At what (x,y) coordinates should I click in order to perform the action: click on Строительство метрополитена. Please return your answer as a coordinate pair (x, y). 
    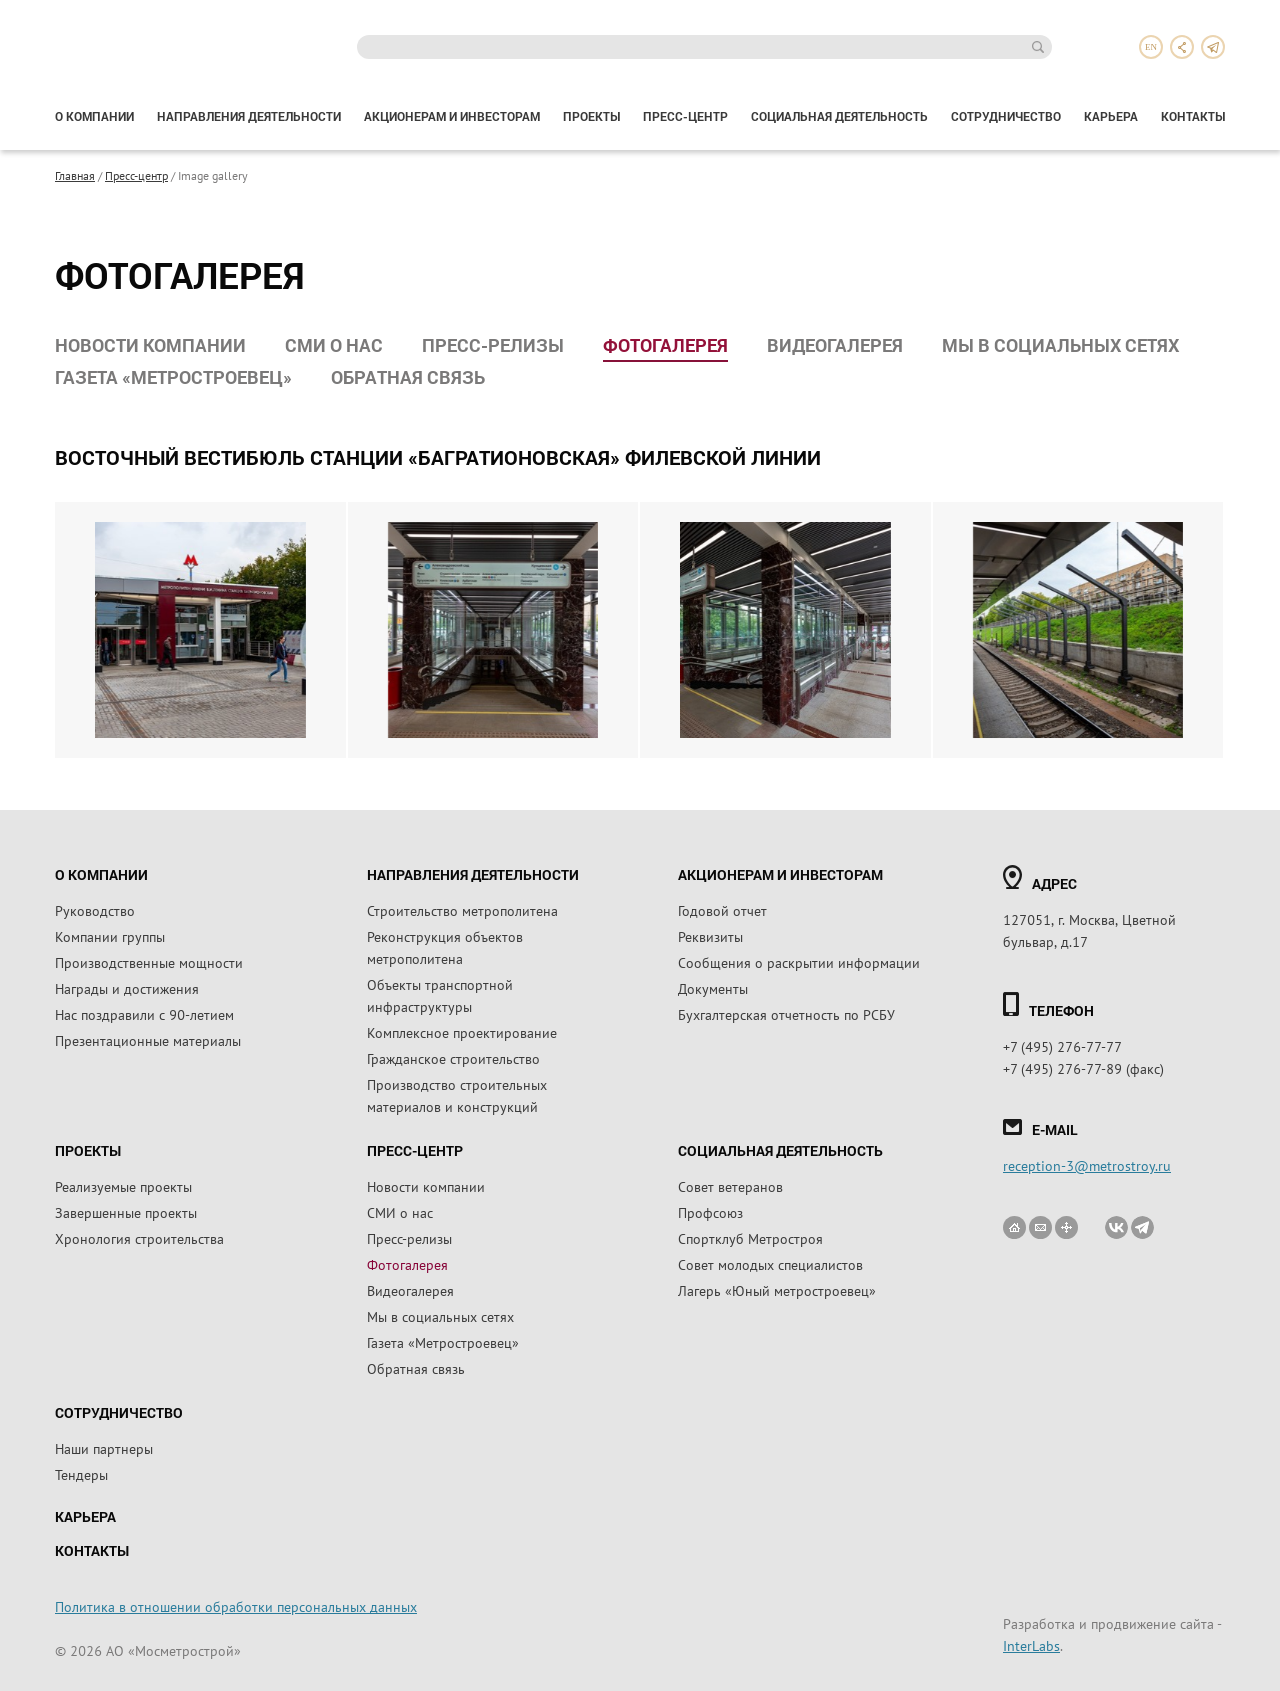
    Looking at the image, I should click on (462, 910).